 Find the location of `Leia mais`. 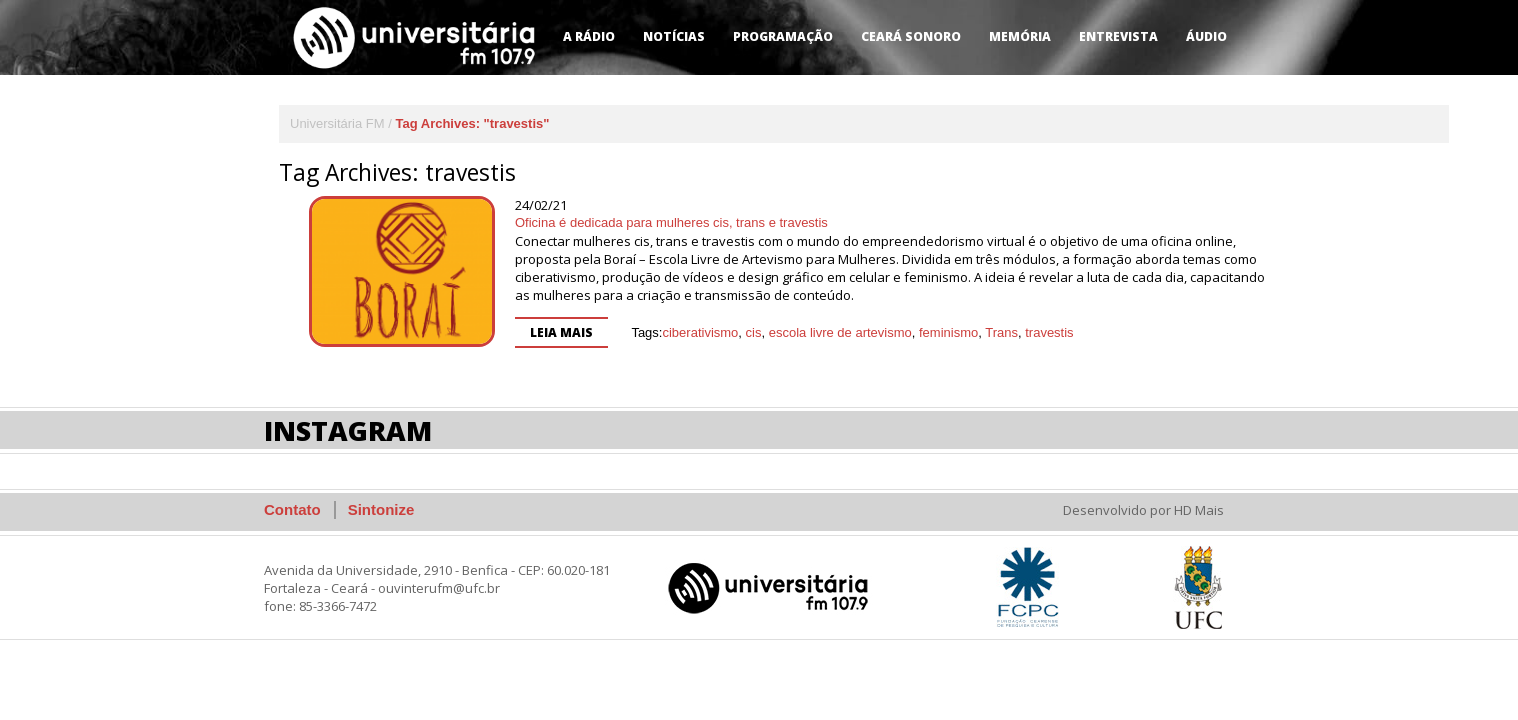

Leia mais is located at coordinates (561, 332).